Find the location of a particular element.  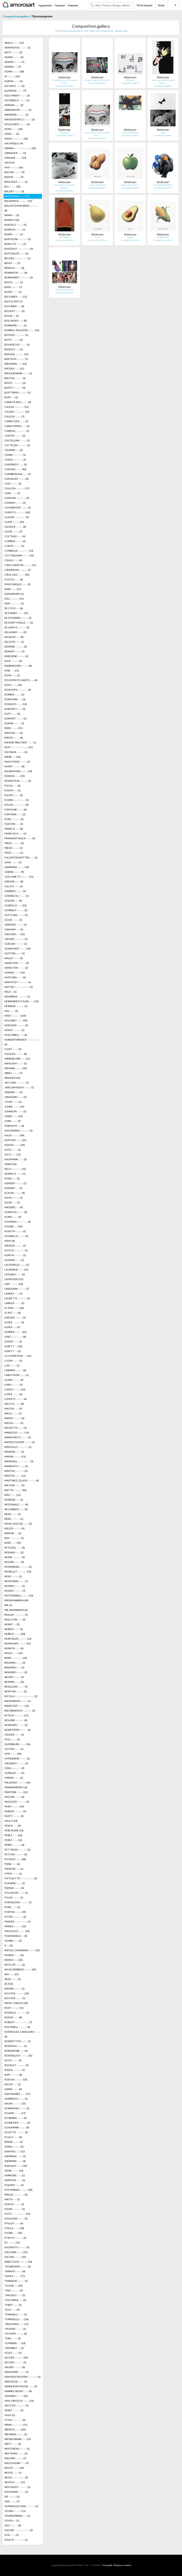

Регистрация is located at coordinates (144, 5).